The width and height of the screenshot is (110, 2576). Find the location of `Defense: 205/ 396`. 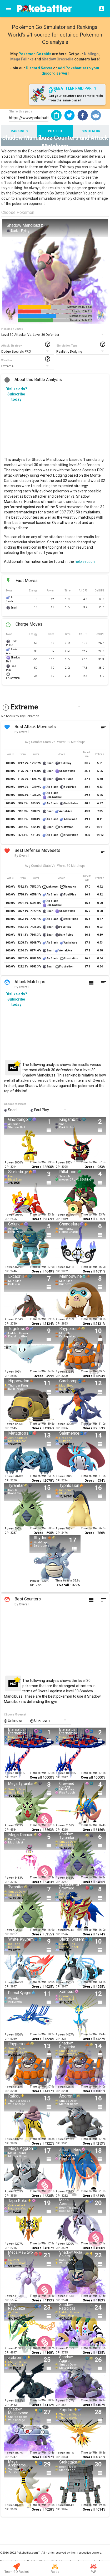

Defense: 205/ 396 is located at coordinates (80, 316).